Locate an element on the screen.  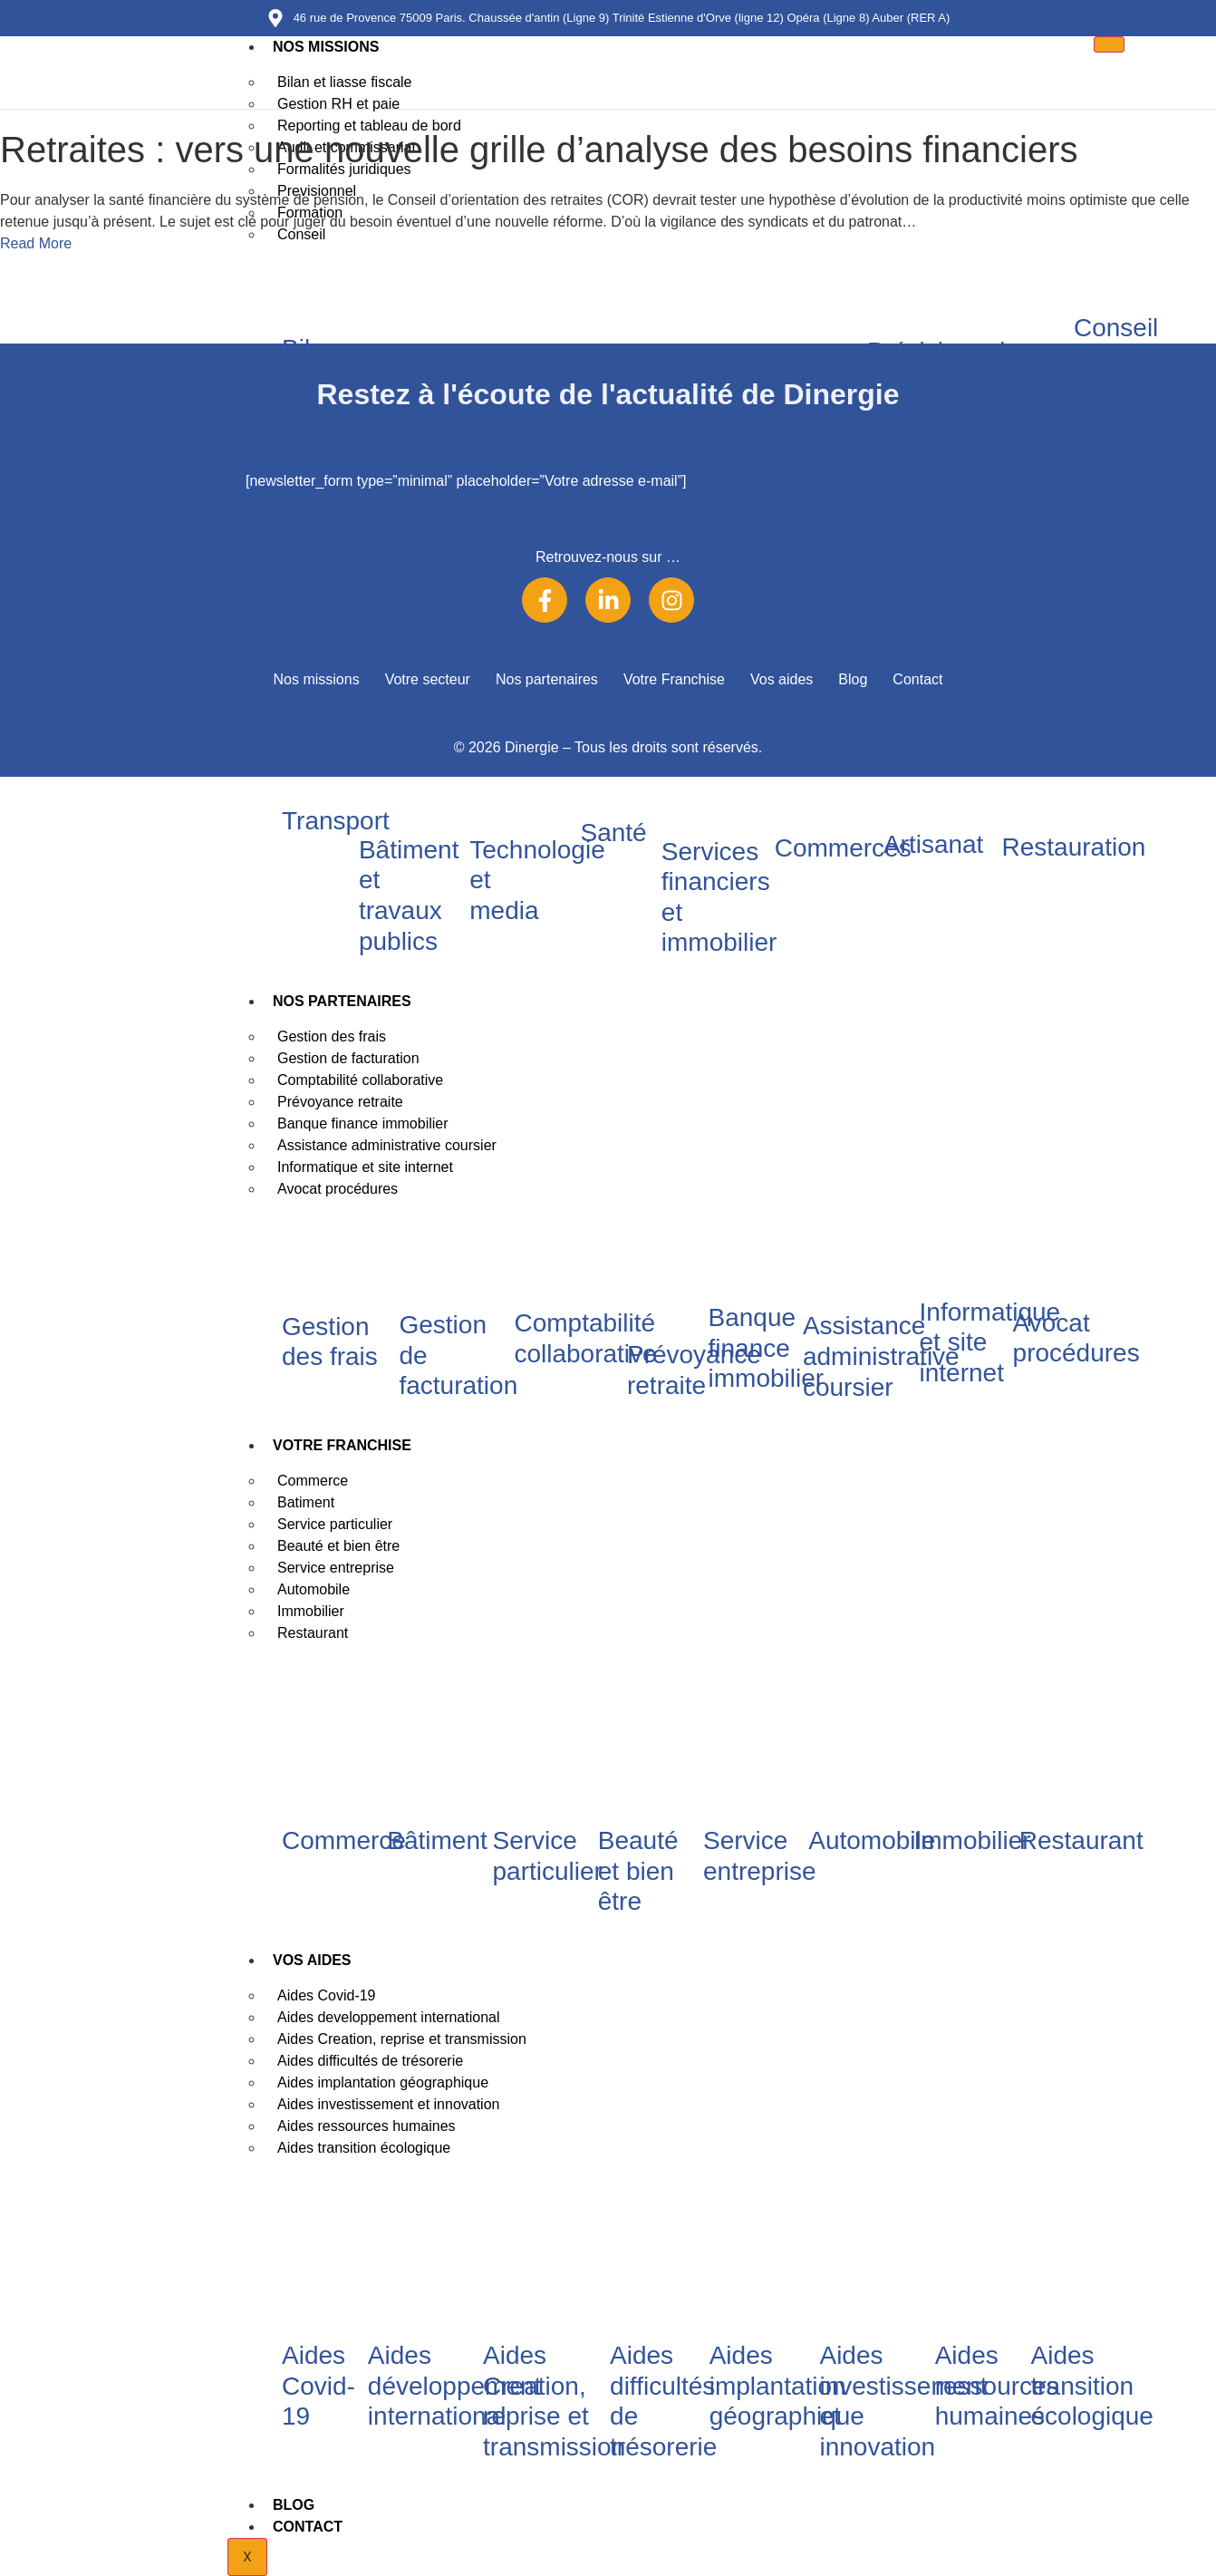
Restauration is located at coordinates (1074, 847).